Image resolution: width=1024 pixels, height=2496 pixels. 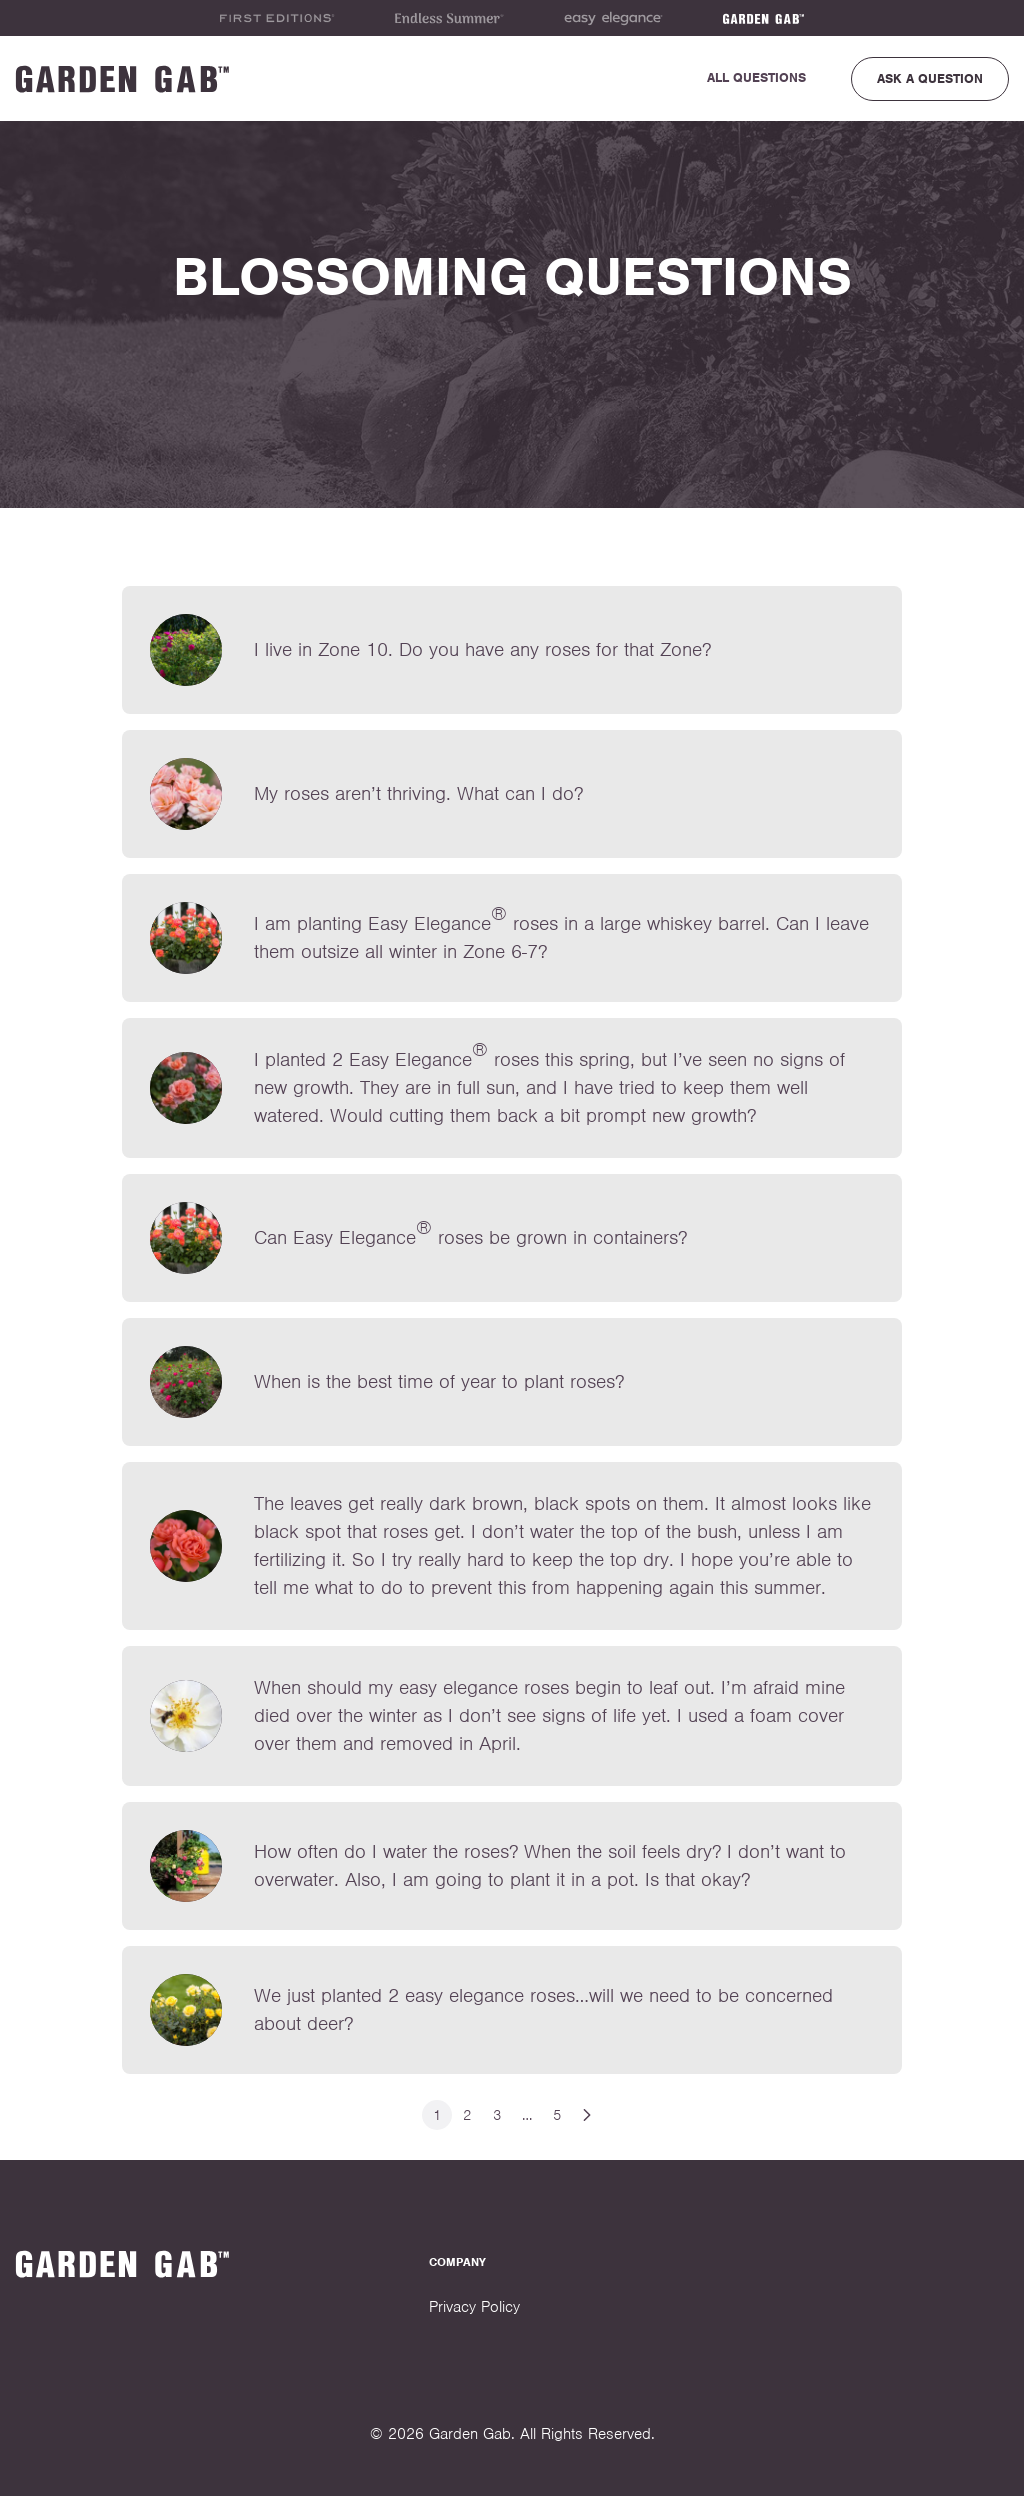 I want to click on Ask a Question, so click(x=930, y=78).